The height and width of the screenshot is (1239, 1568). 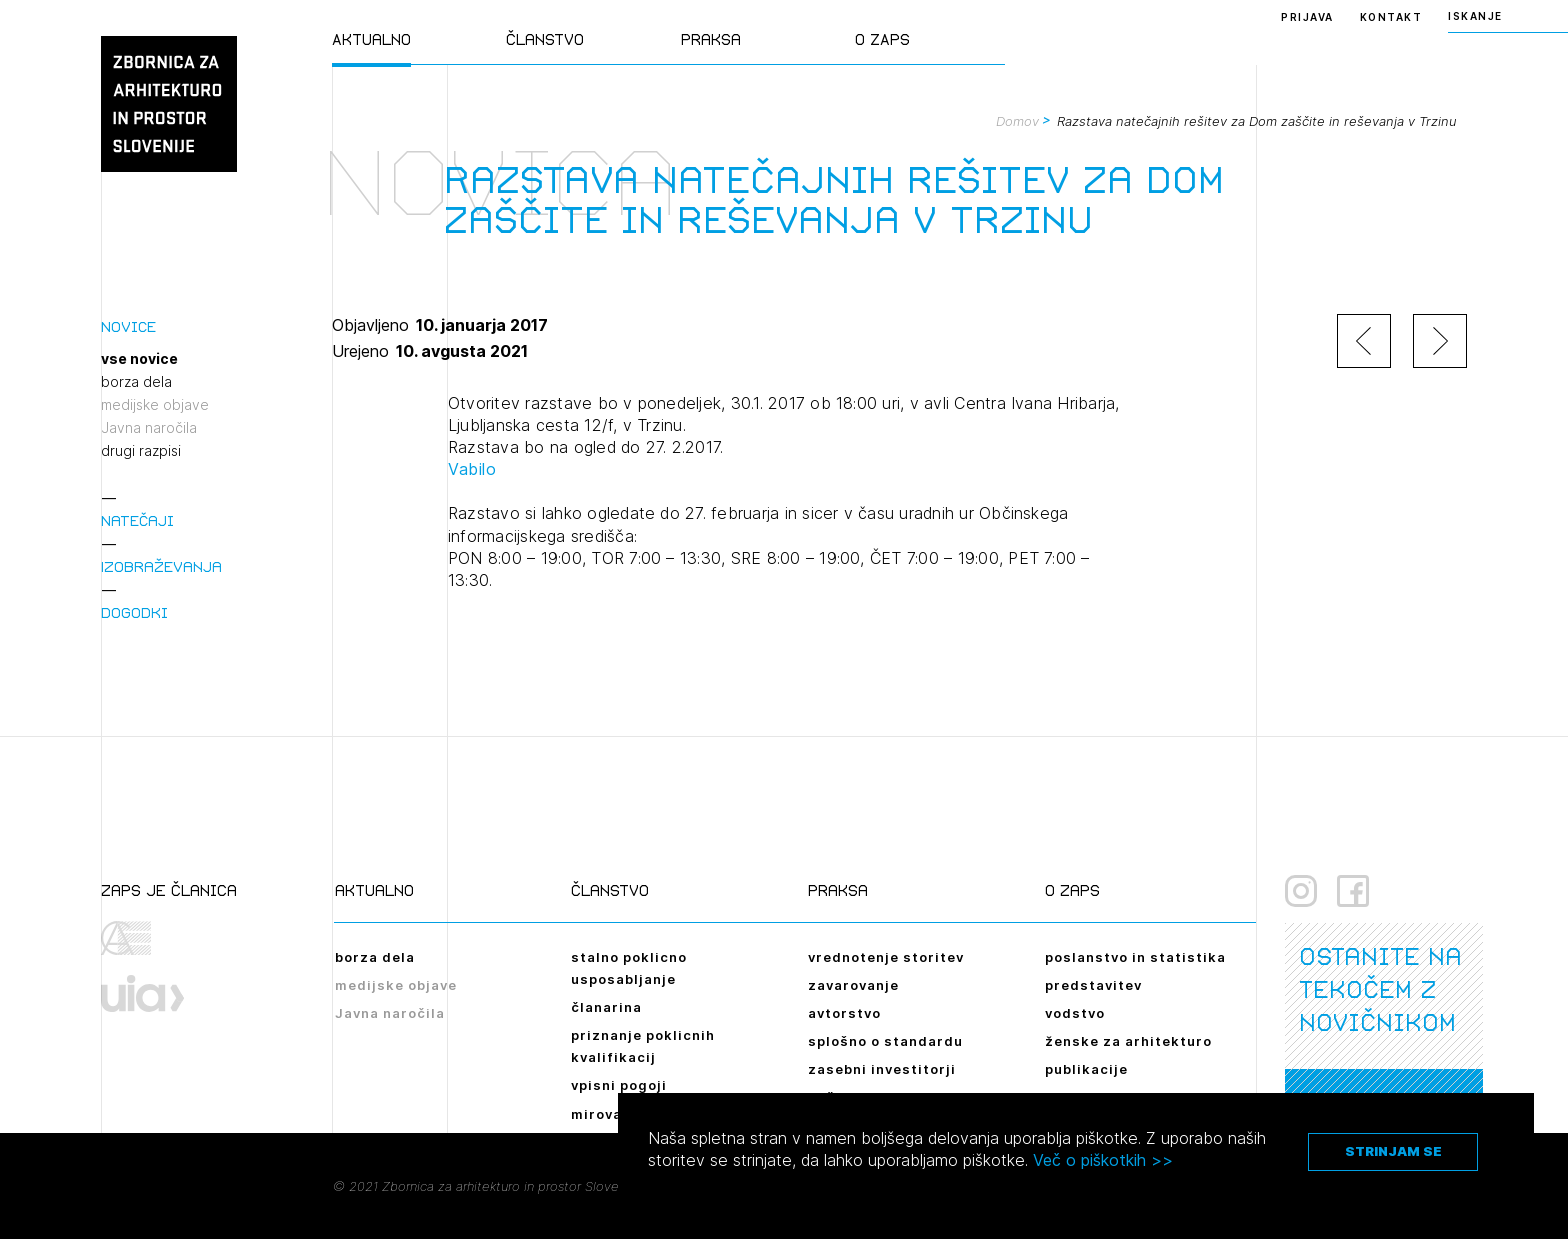 What do you see at coordinates (149, 428) in the screenshot?
I see `Javna naročila` at bounding box center [149, 428].